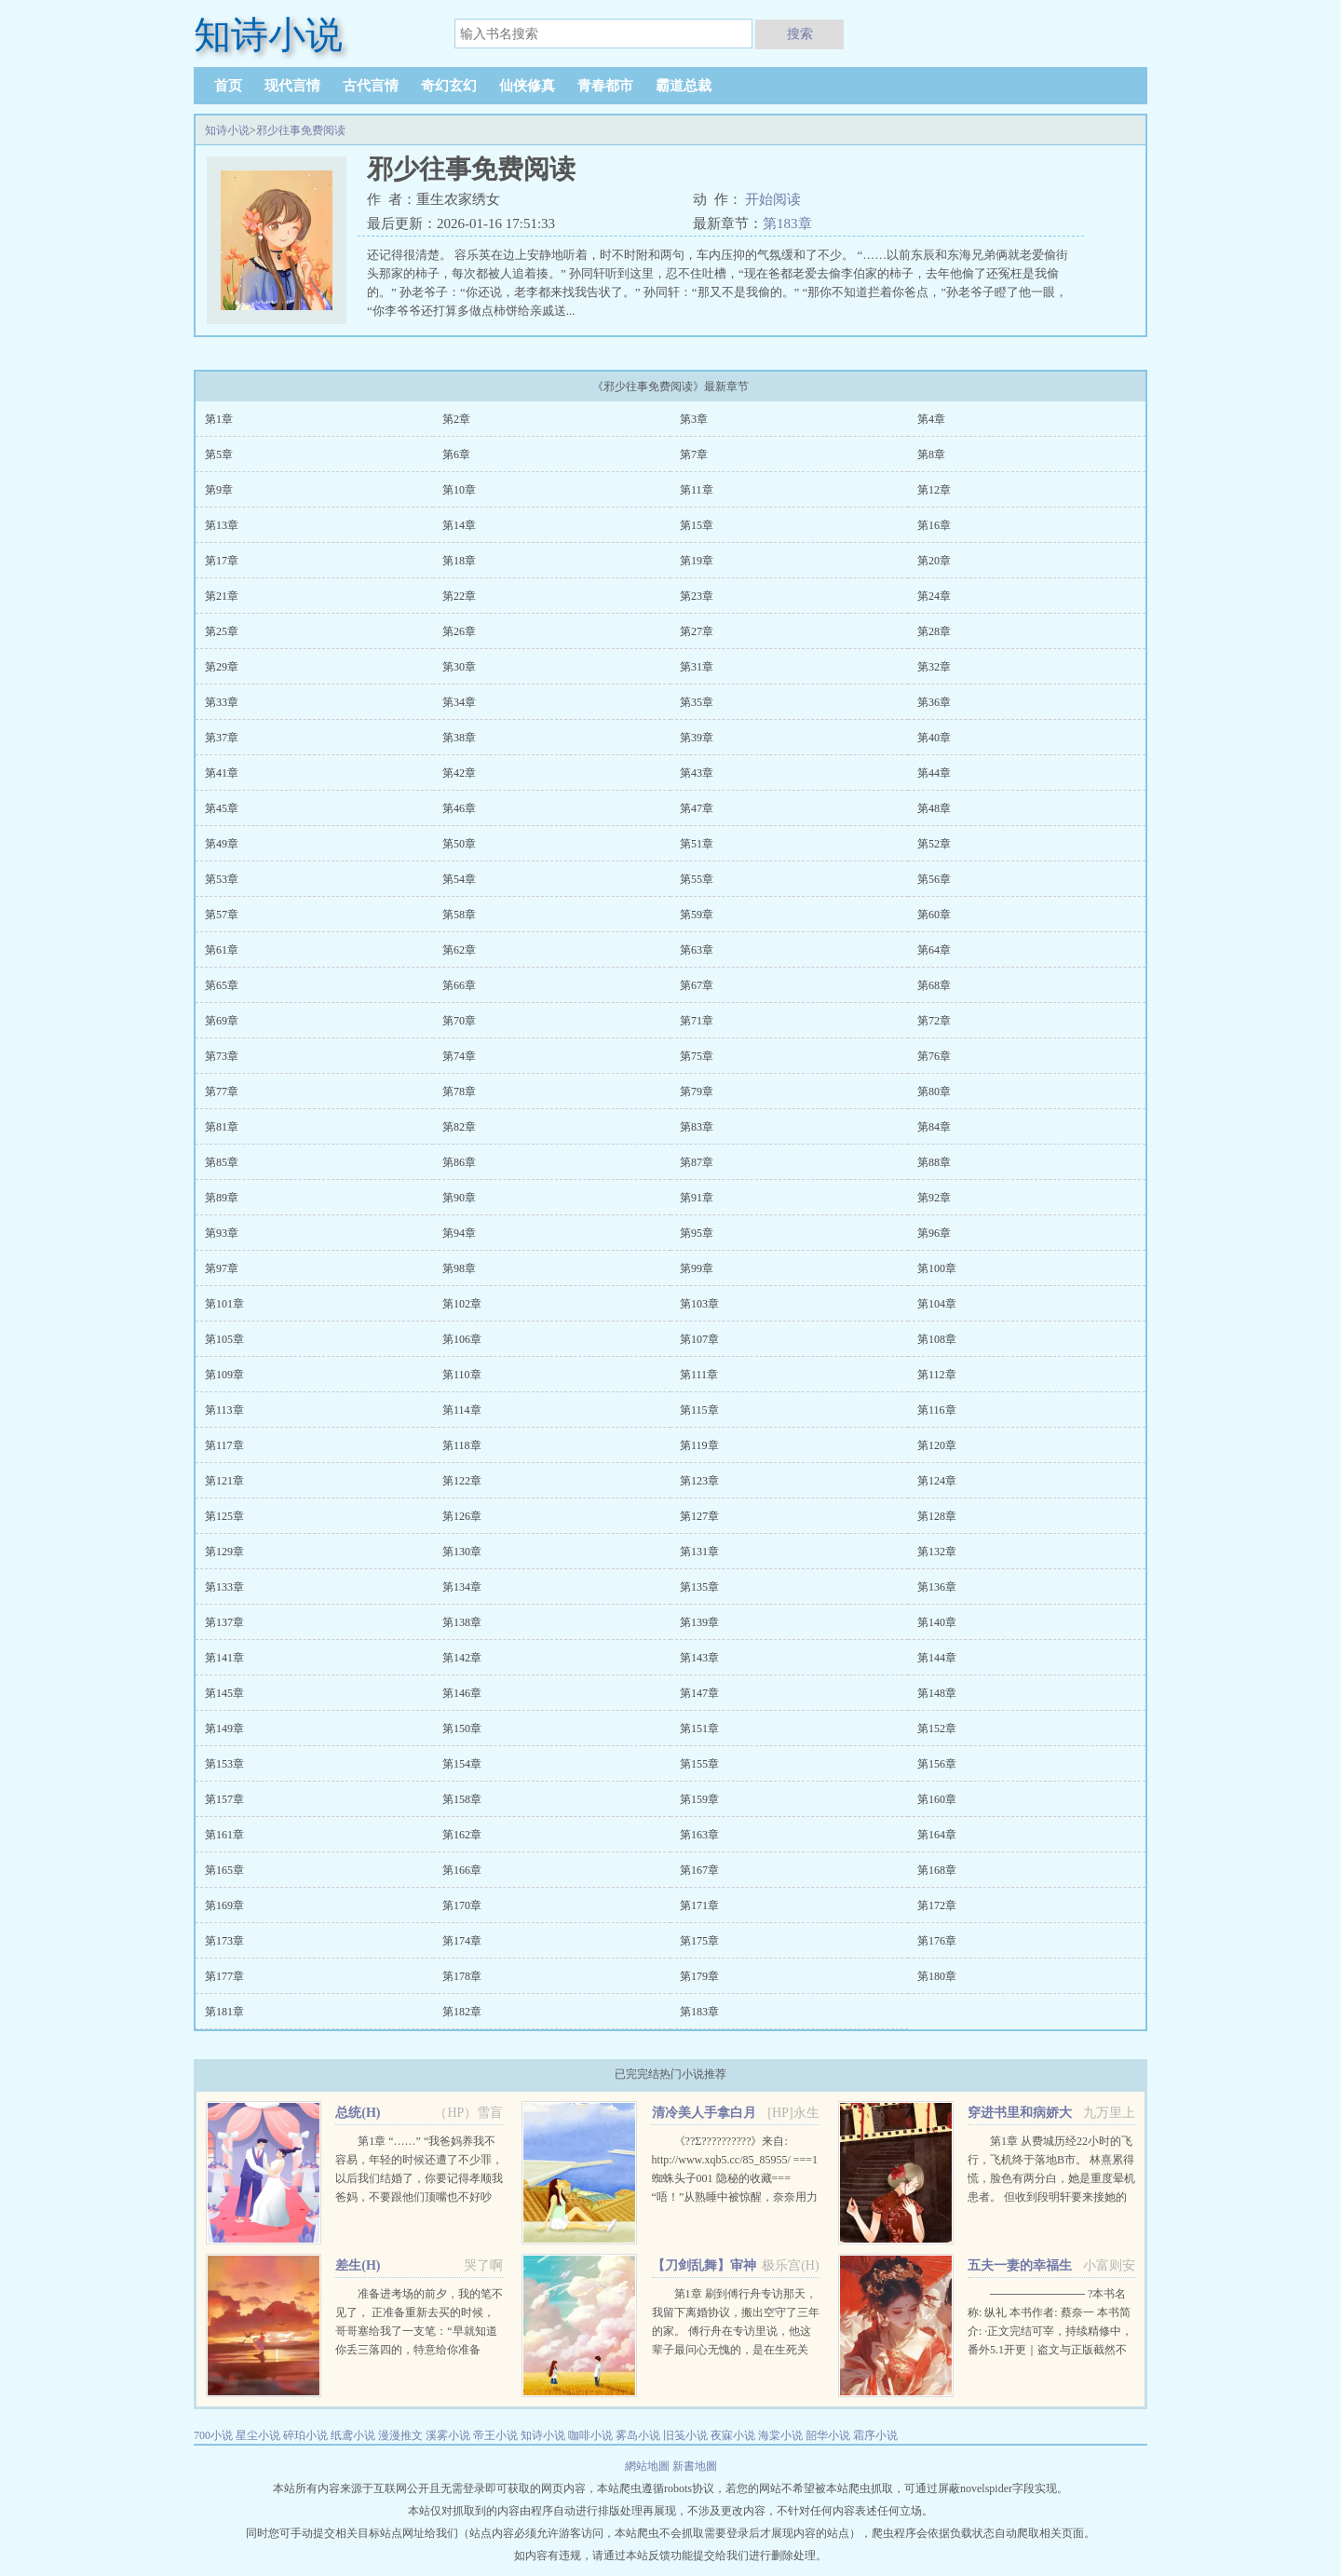 Image resolution: width=1341 pixels, height=2576 pixels. What do you see at coordinates (936, 1480) in the screenshot?
I see `第124章` at bounding box center [936, 1480].